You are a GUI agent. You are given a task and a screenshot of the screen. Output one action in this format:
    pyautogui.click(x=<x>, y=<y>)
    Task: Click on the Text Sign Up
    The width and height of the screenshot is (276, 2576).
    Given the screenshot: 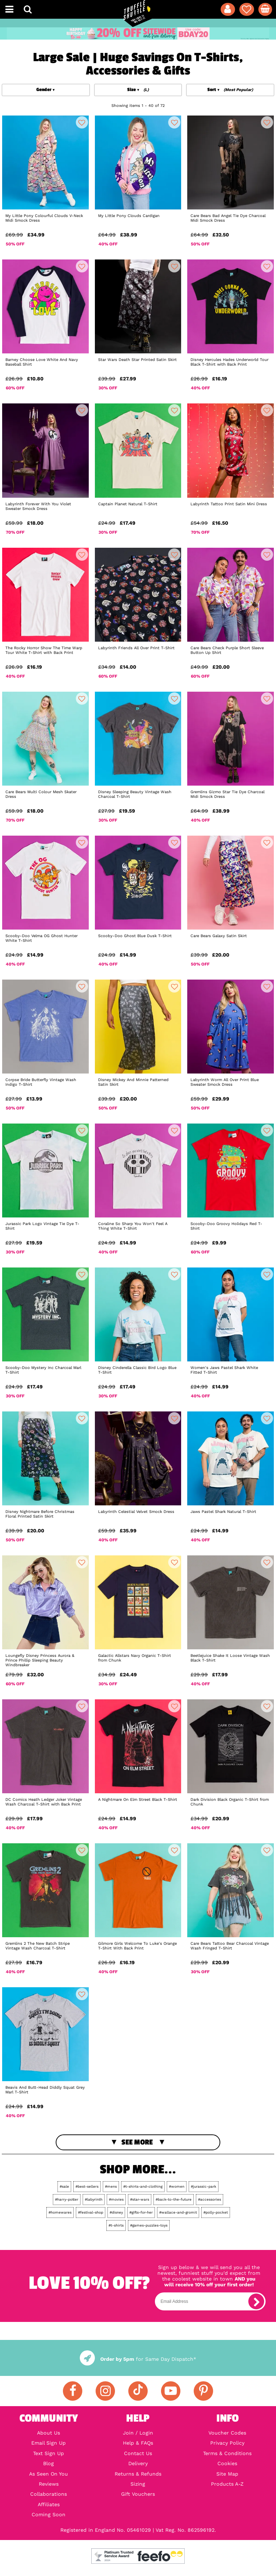 What is the action you would take?
    pyautogui.click(x=48, y=2453)
    